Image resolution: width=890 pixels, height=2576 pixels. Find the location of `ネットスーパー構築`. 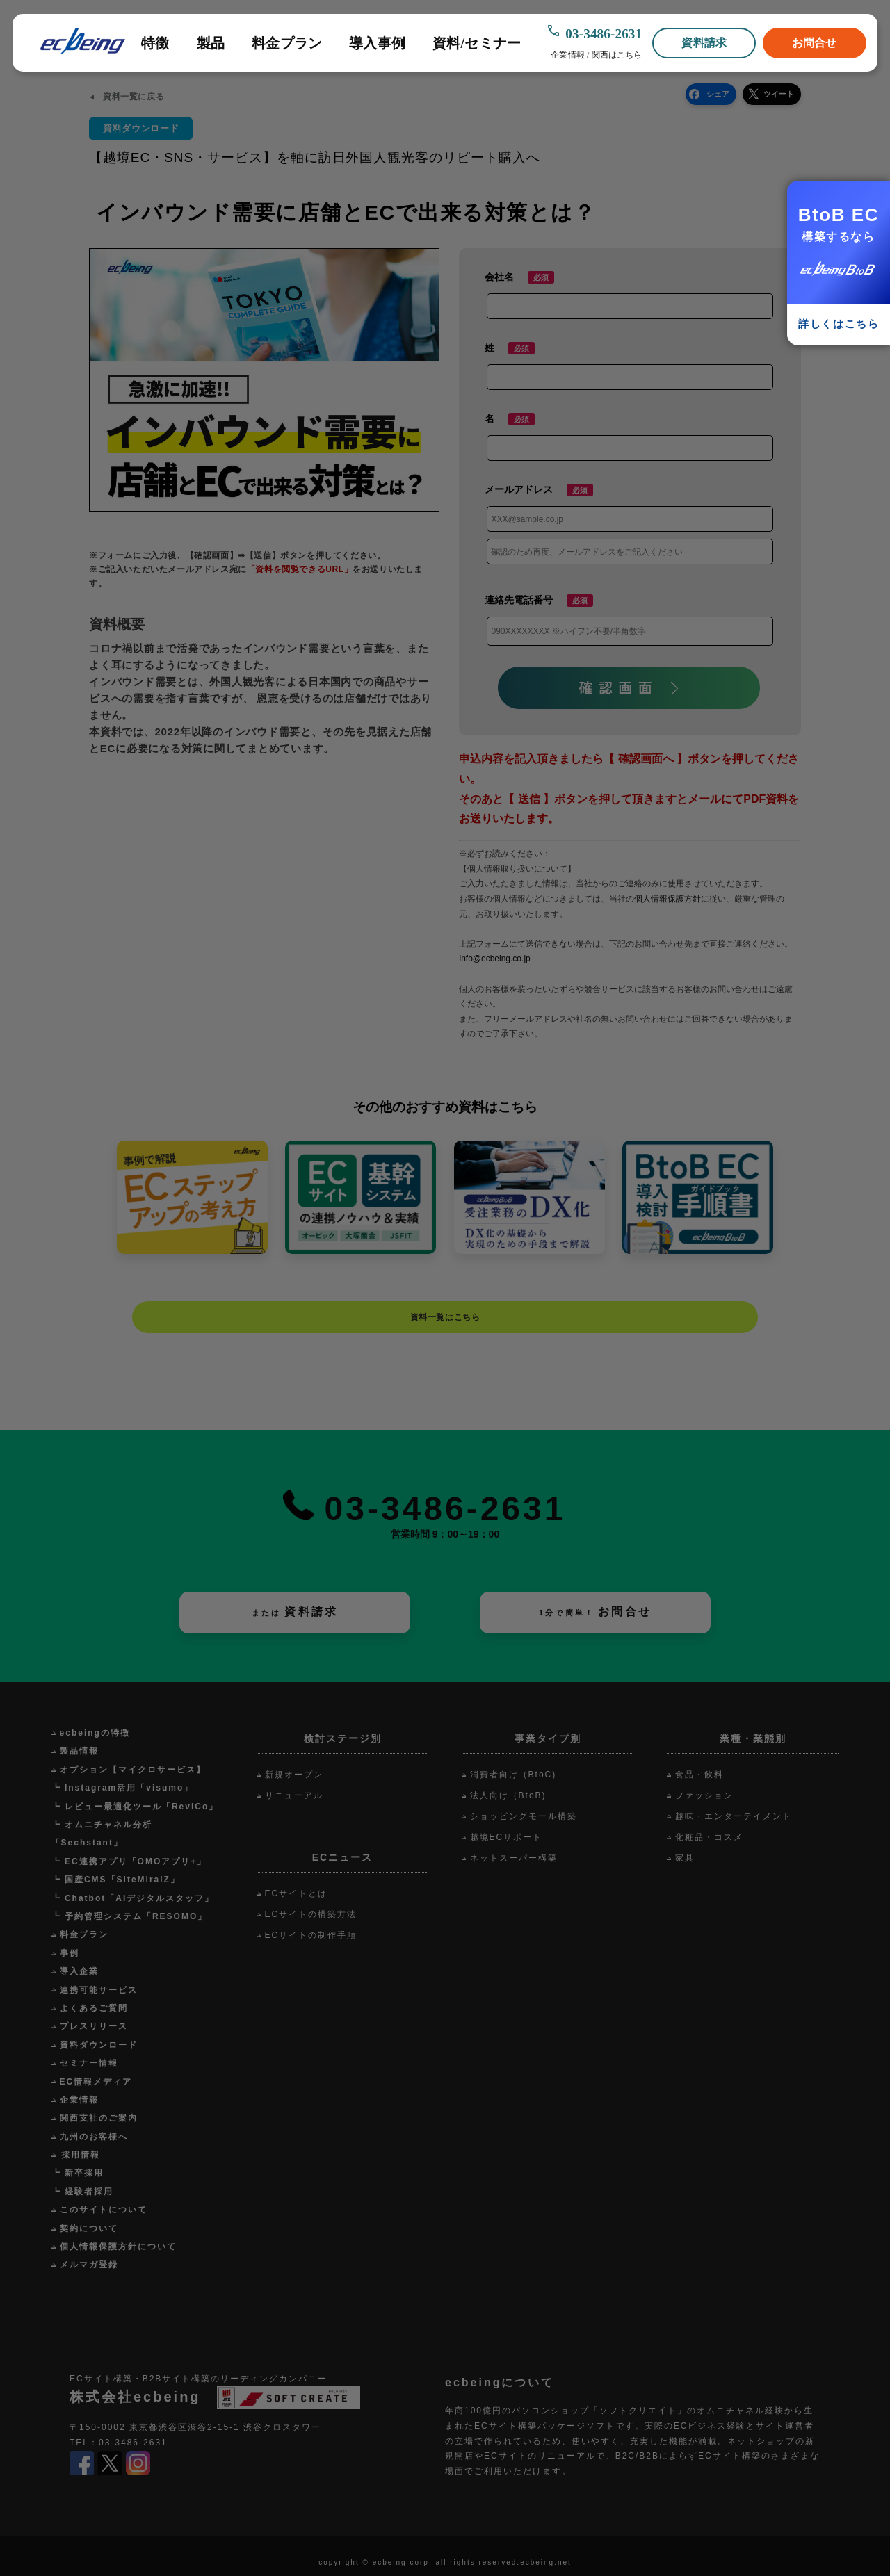

ネットスーパー構築 is located at coordinates (514, 1858).